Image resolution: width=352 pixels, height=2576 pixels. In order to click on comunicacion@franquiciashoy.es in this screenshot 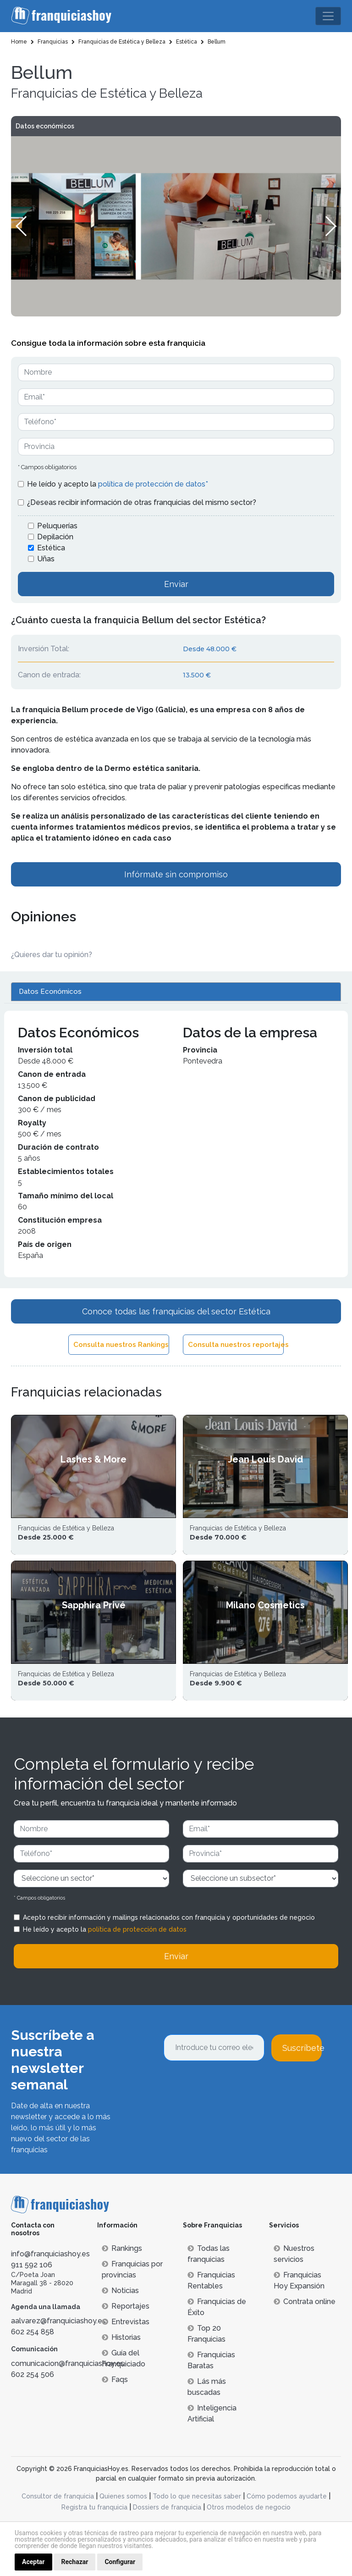, I will do `click(67, 2363)`.